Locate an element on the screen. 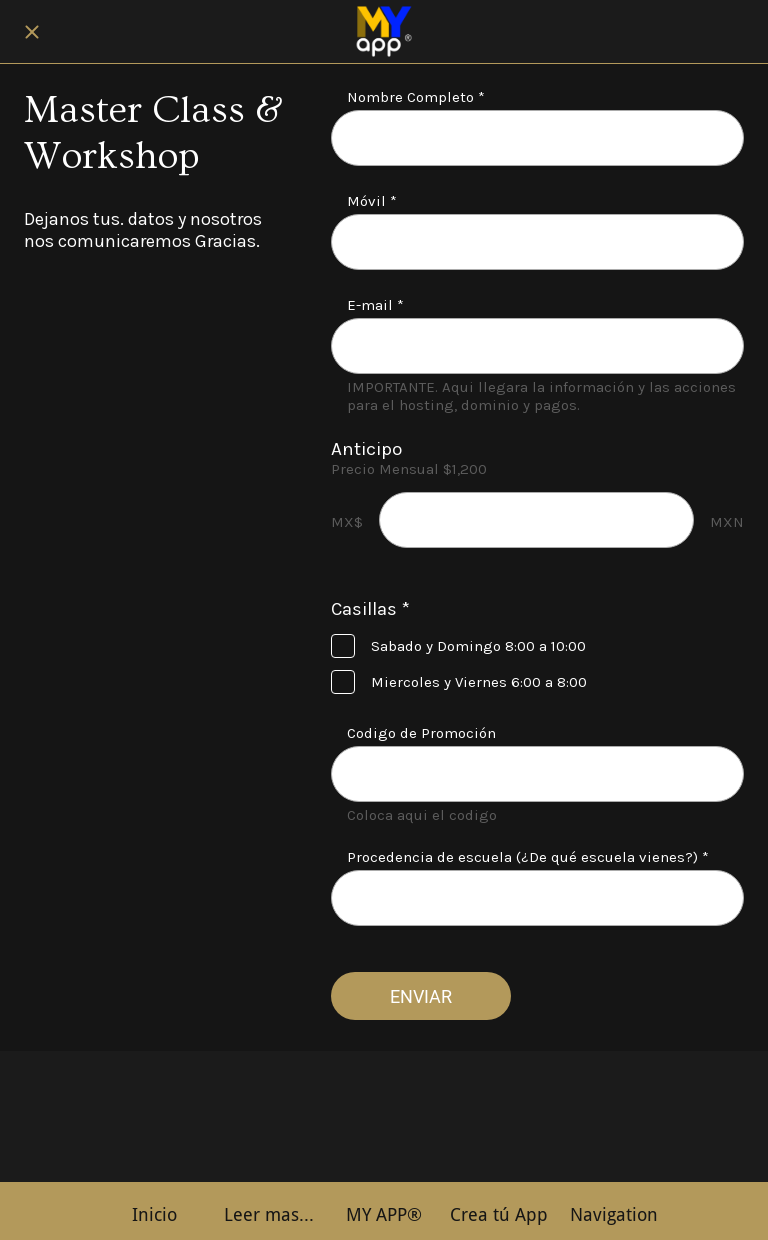 The image size is (768, 1240). [Cerrar] is located at coordinates (32, 32).